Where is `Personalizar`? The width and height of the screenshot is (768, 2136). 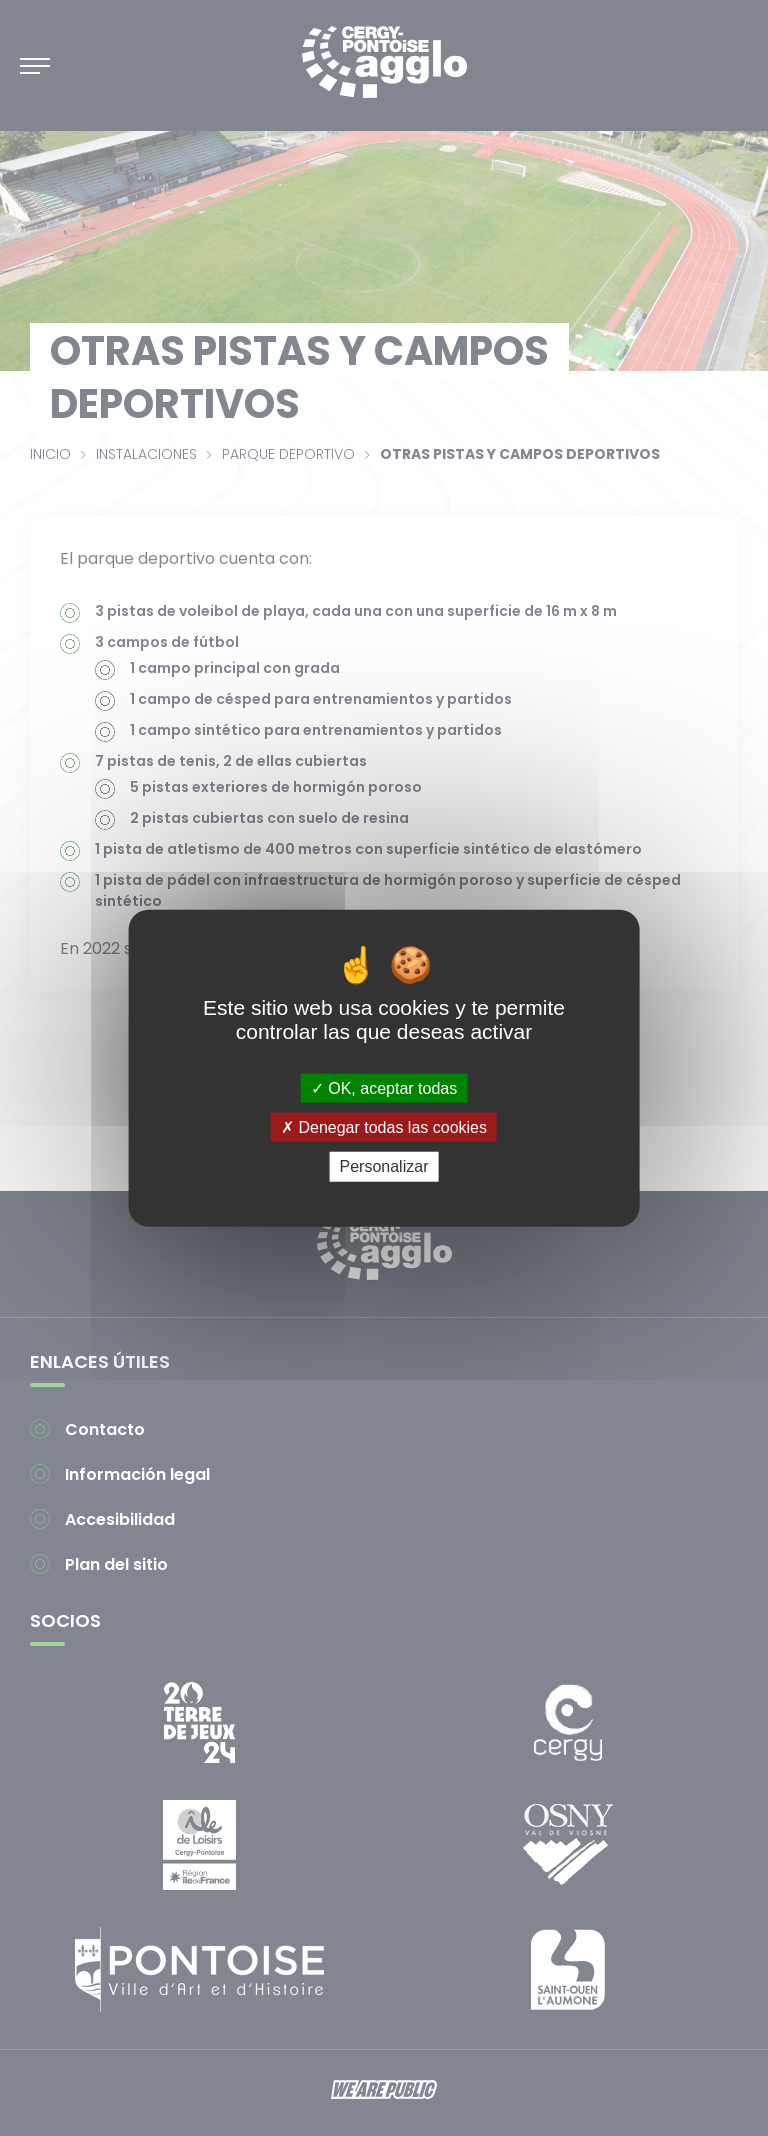
Personalizar is located at coordinates (384, 1166).